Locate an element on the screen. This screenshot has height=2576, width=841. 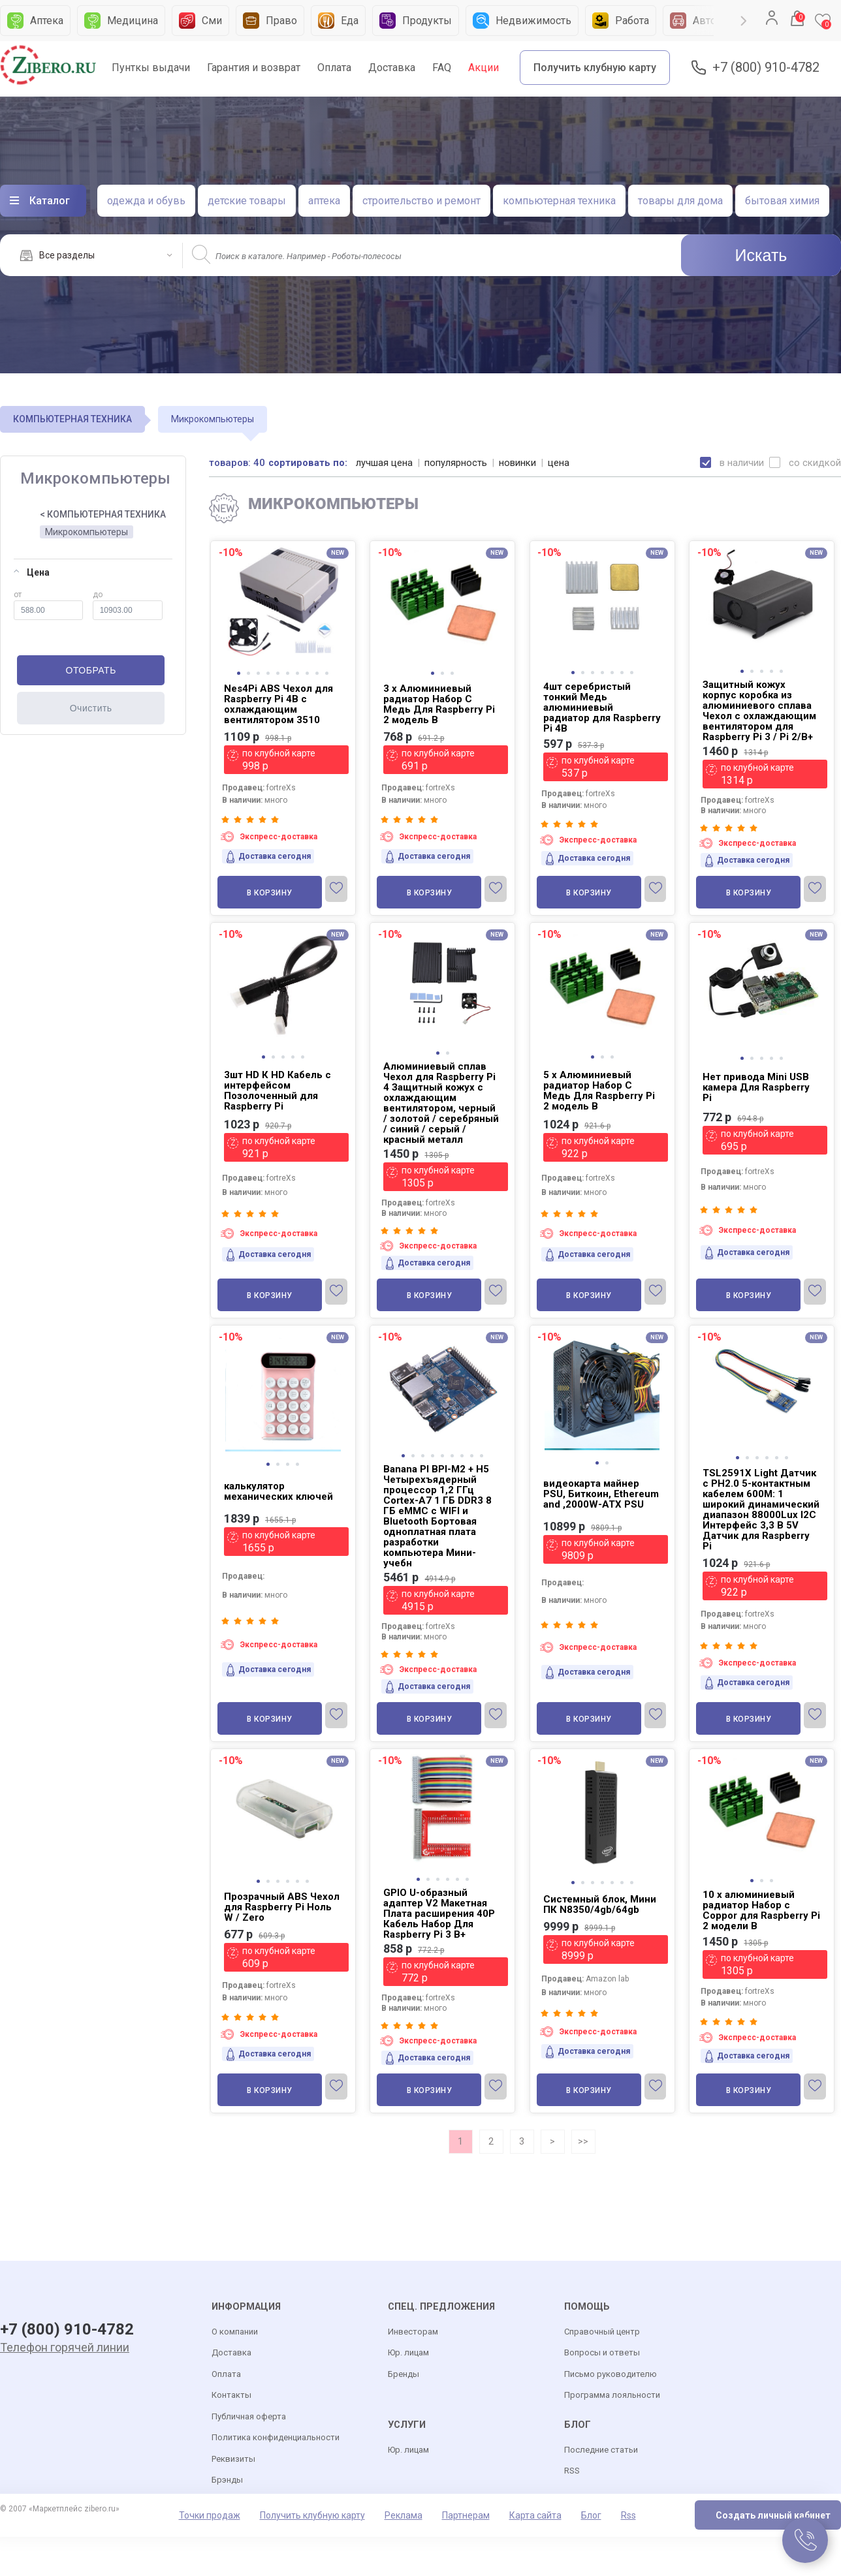
Партнерам is located at coordinates (466, 2516).